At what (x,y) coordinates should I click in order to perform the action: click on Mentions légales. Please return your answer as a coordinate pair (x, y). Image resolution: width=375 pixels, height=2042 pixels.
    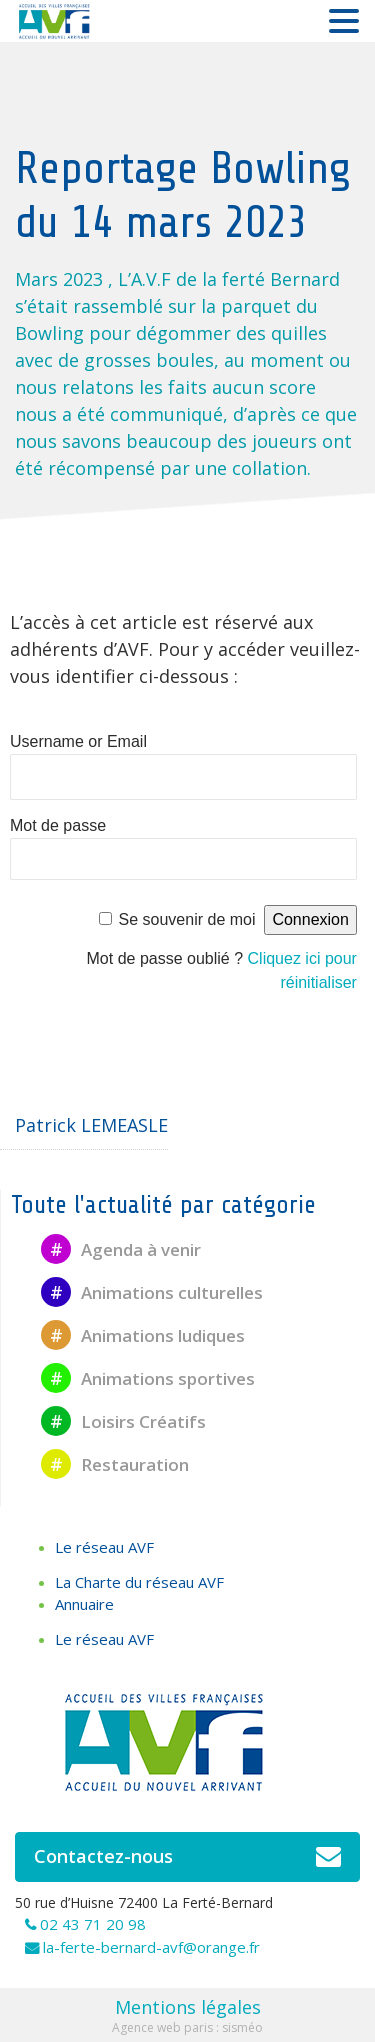
    Looking at the image, I should click on (188, 2007).